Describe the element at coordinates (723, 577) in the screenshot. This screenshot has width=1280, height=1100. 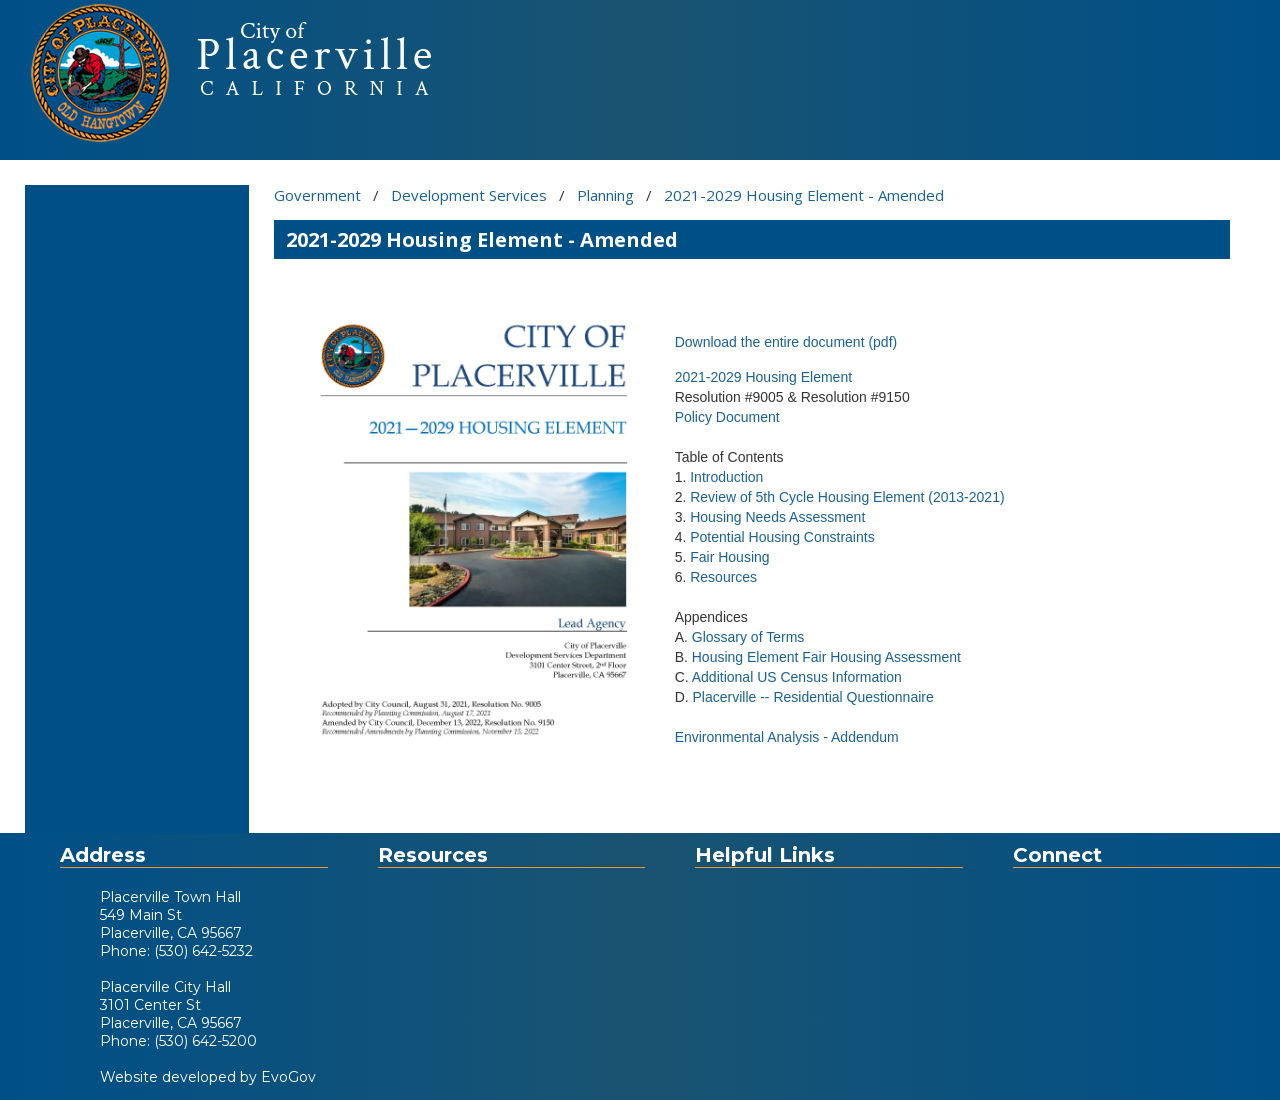
I see `Resources` at that location.